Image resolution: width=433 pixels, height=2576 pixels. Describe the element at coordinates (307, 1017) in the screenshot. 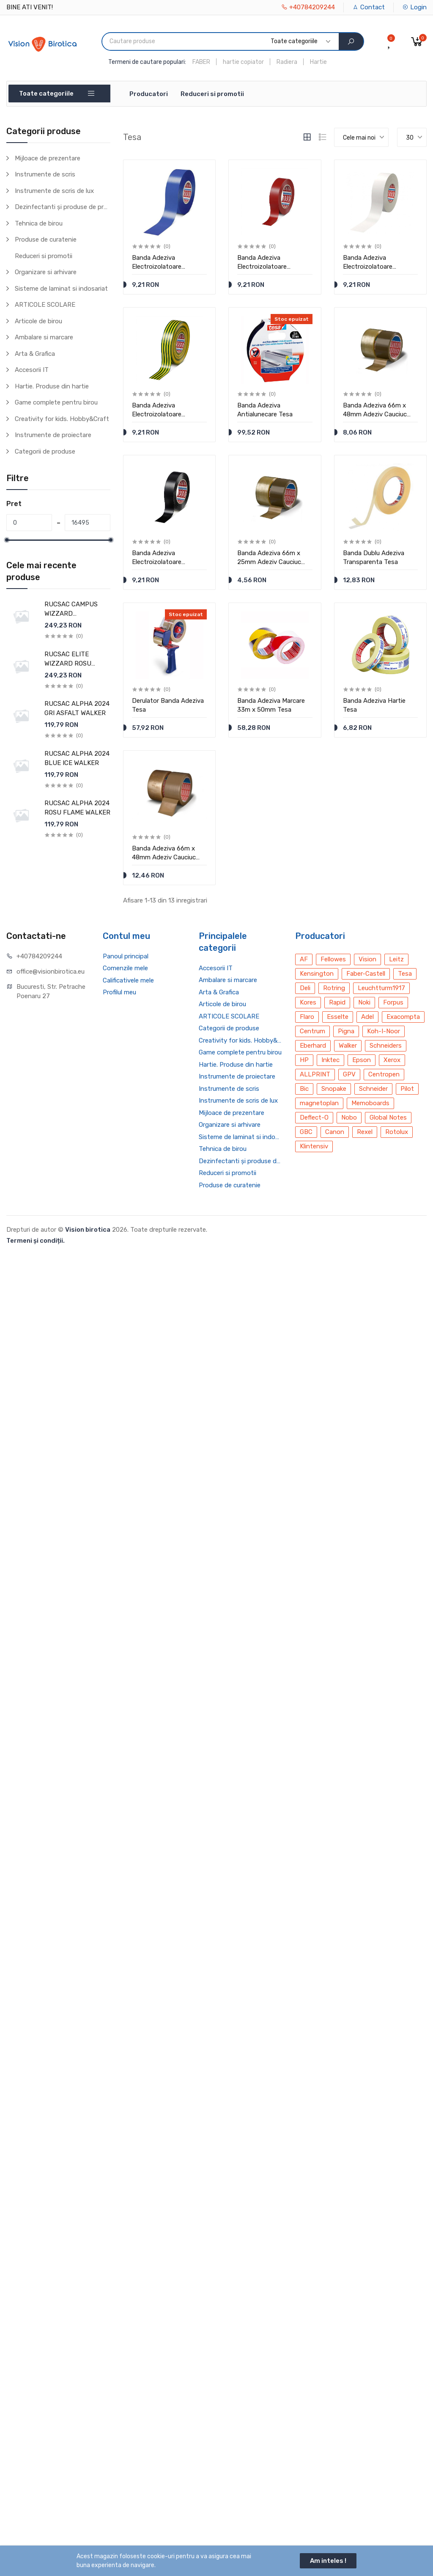

I see `Flaro` at that location.